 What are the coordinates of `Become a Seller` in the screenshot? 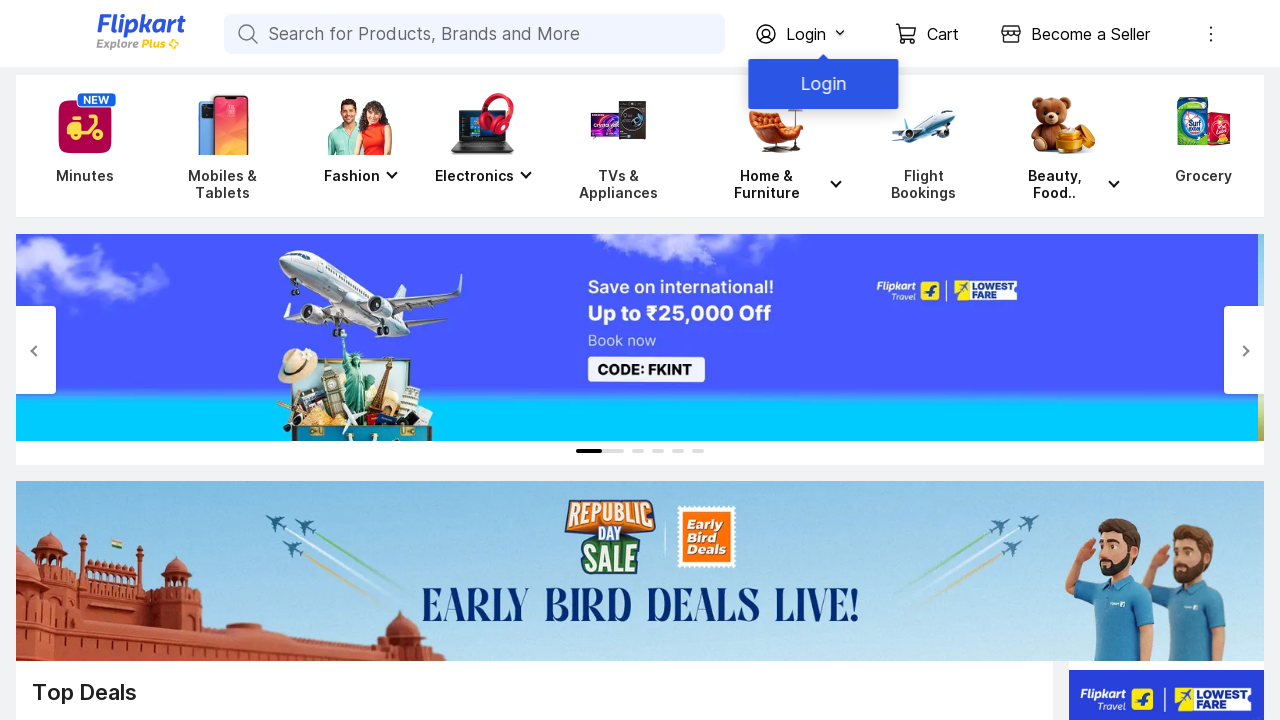 It's located at (1090, 34).